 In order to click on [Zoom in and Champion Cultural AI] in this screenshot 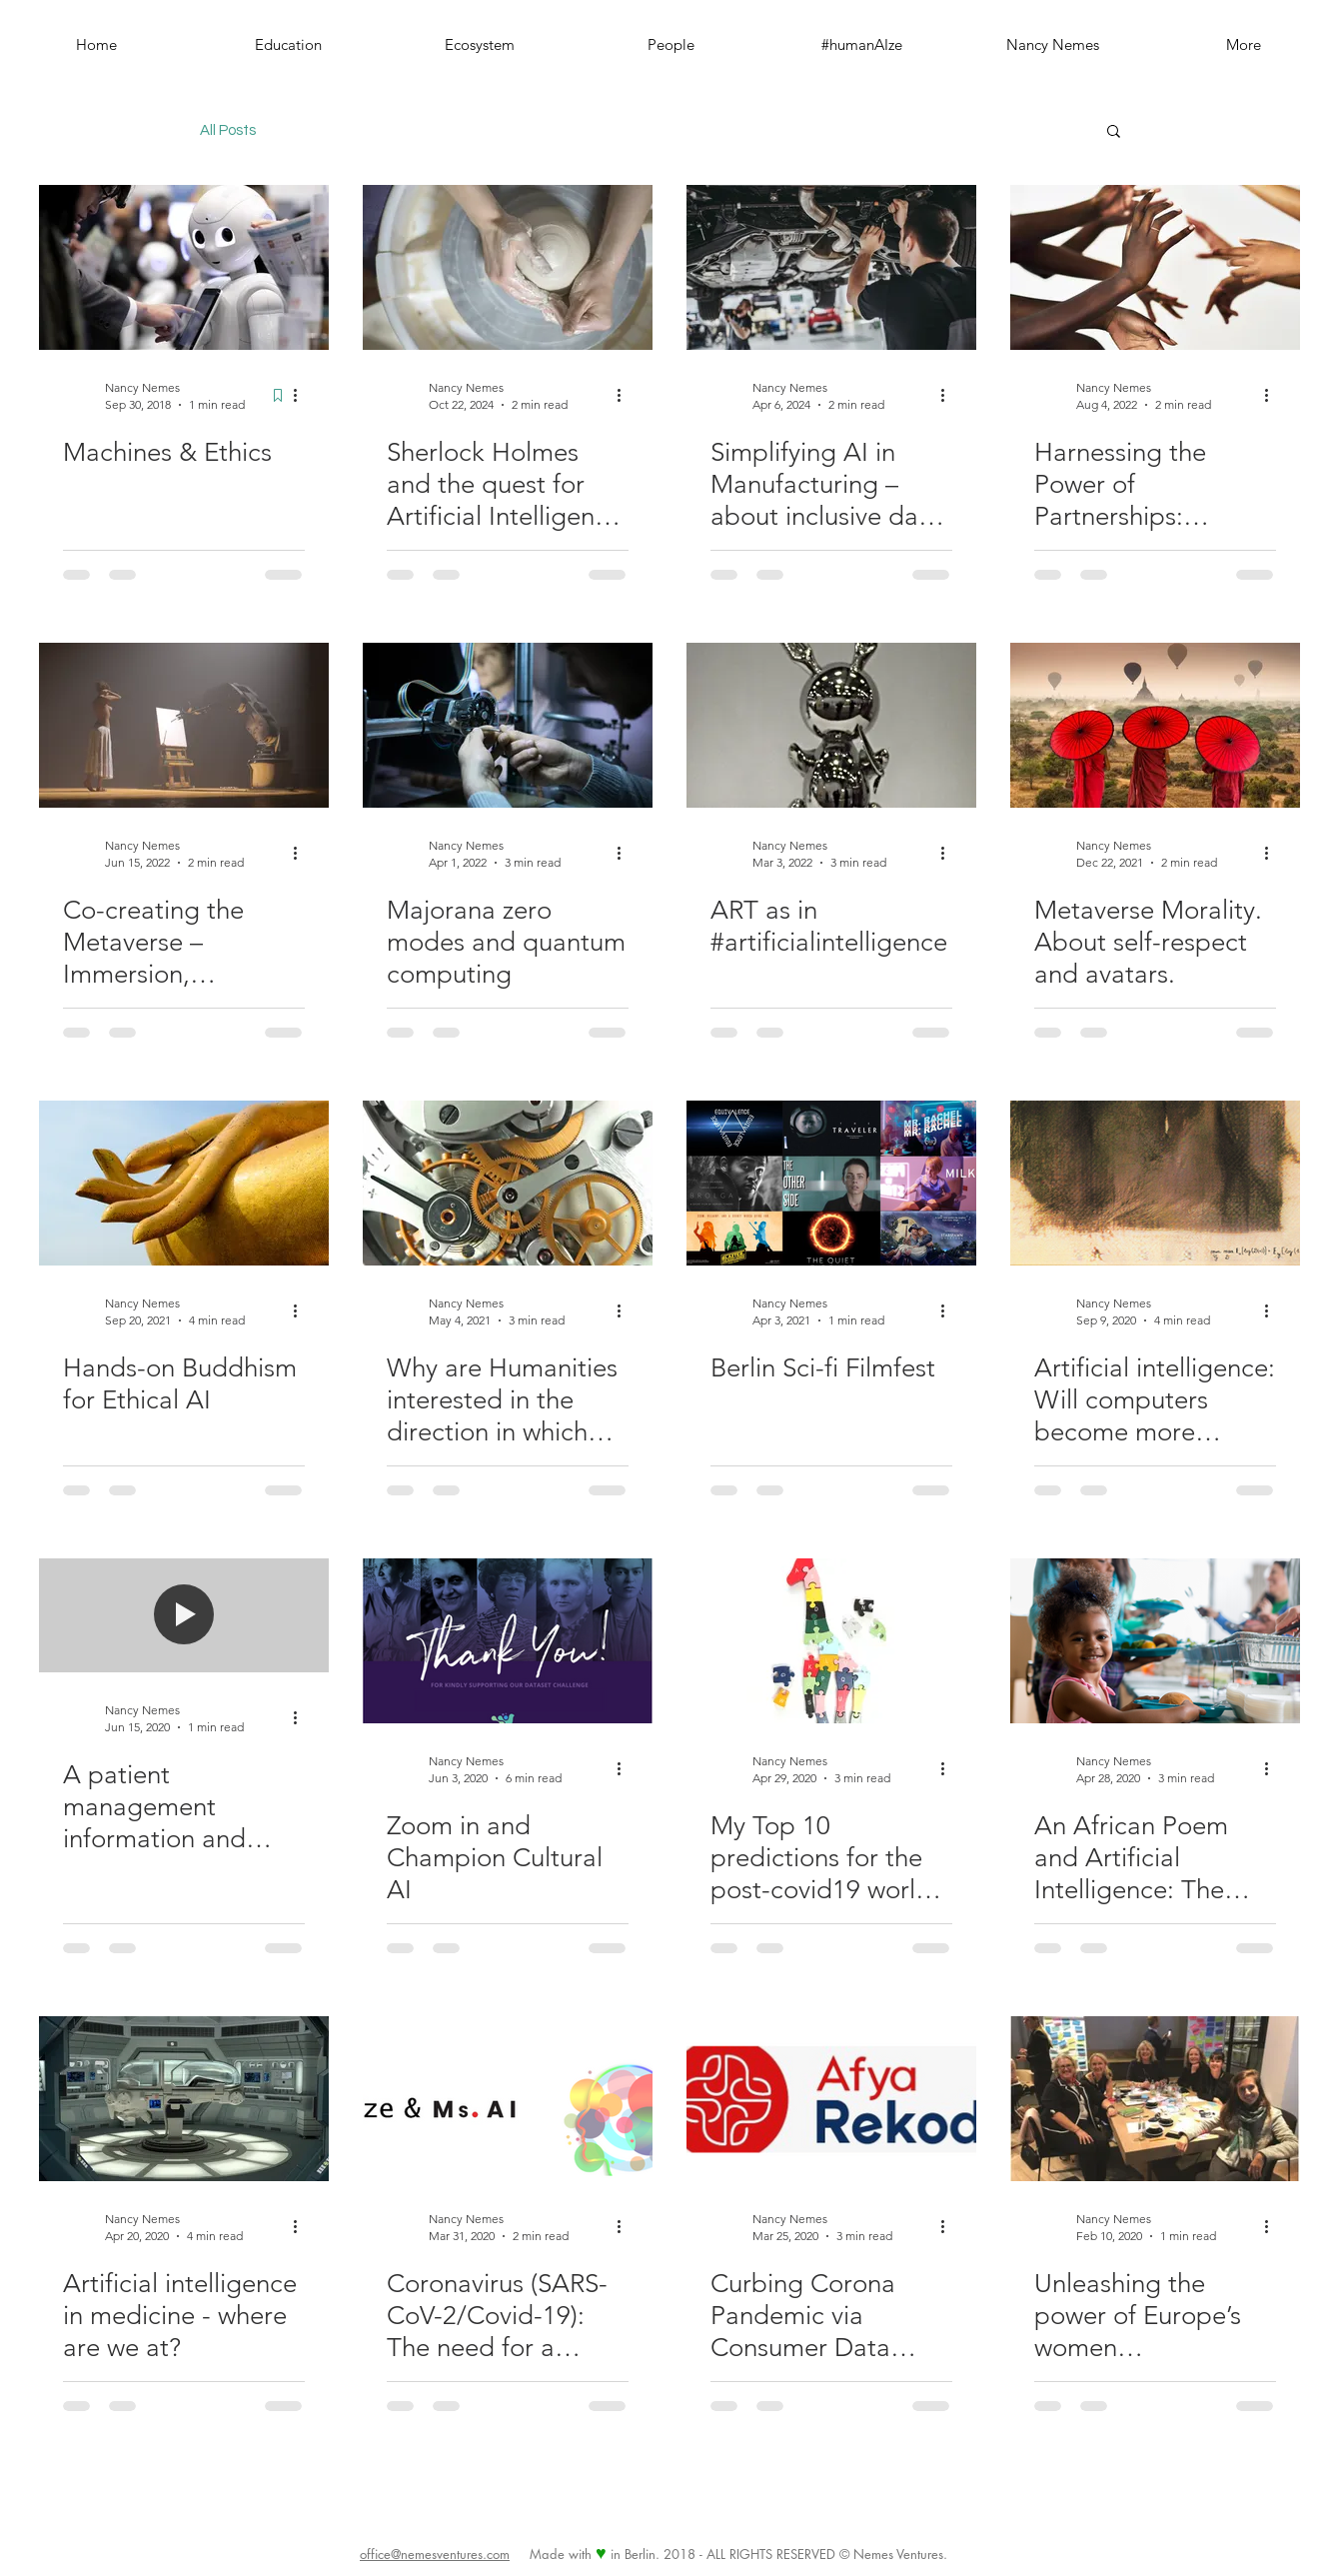, I will do `click(508, 1640)`.